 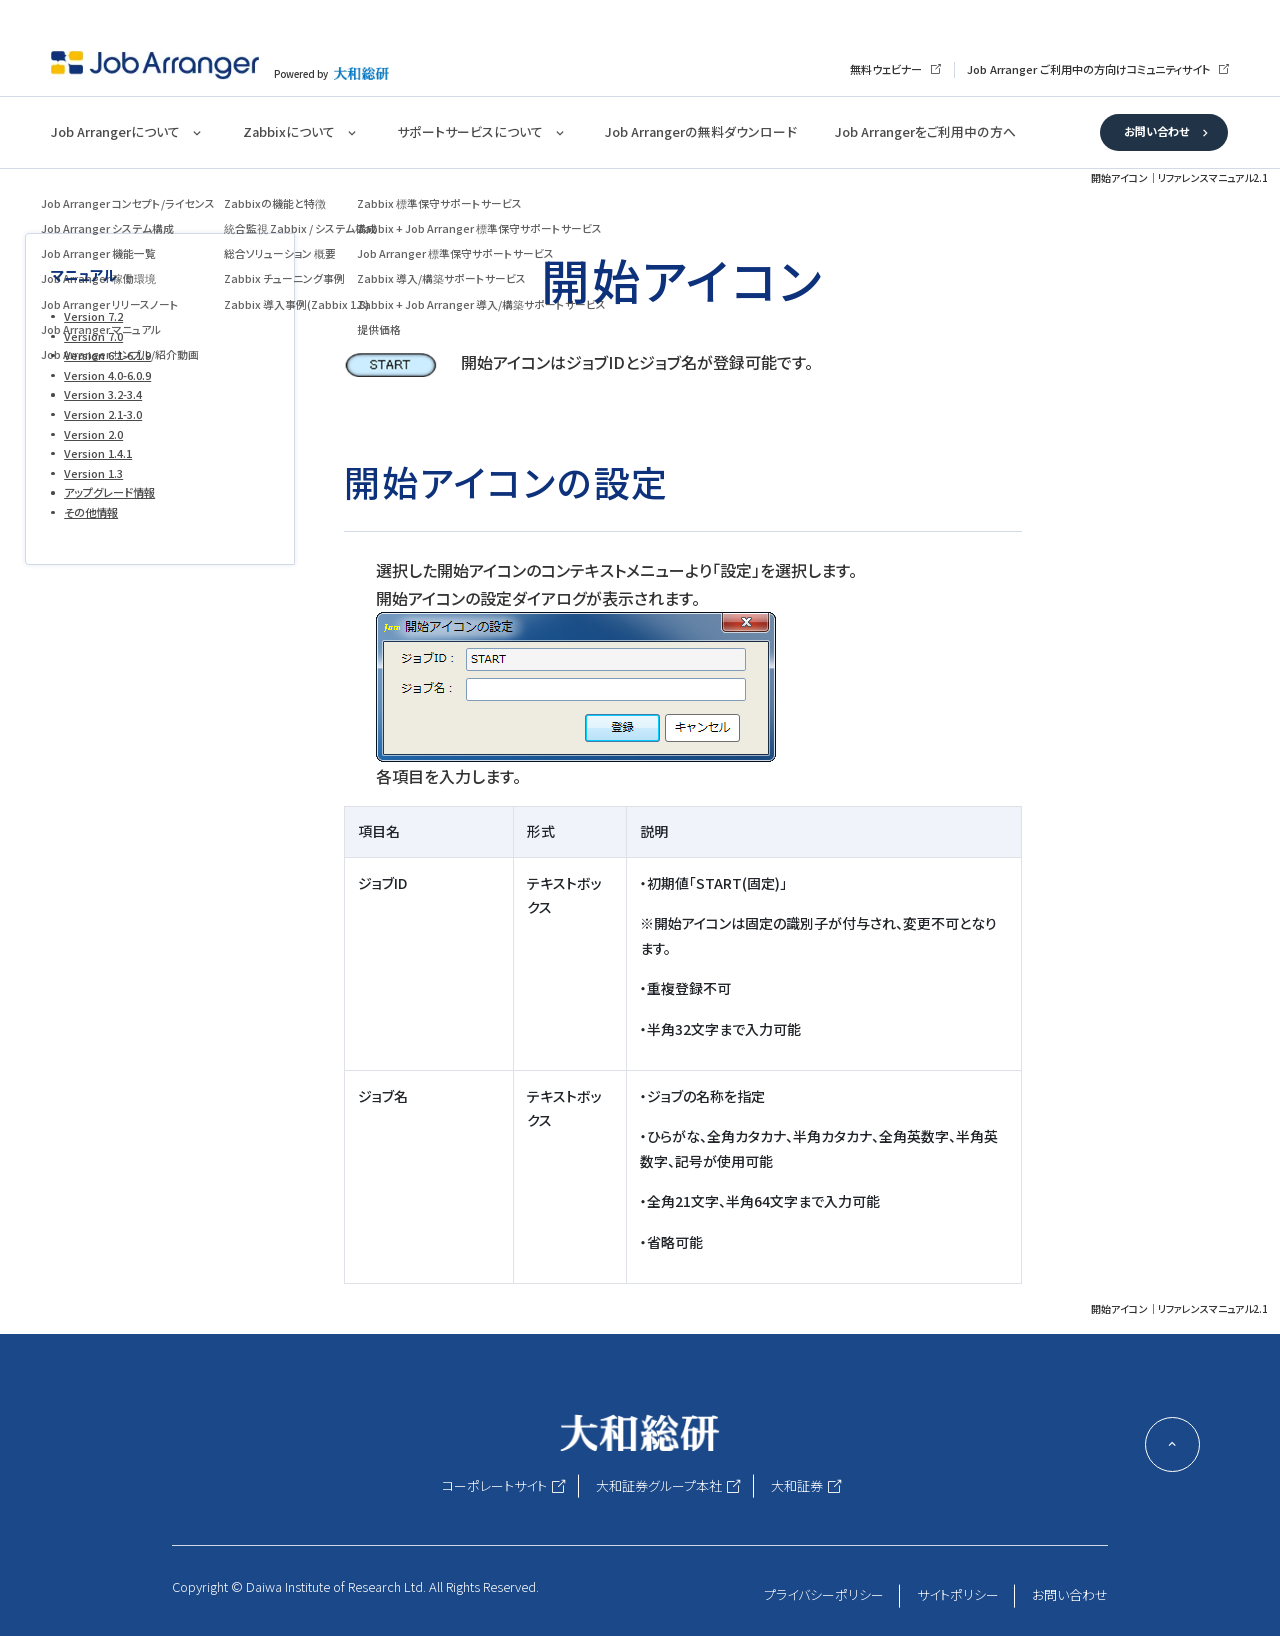 I want to click on プライバシーポリシー, so click(x=824, y=1594).